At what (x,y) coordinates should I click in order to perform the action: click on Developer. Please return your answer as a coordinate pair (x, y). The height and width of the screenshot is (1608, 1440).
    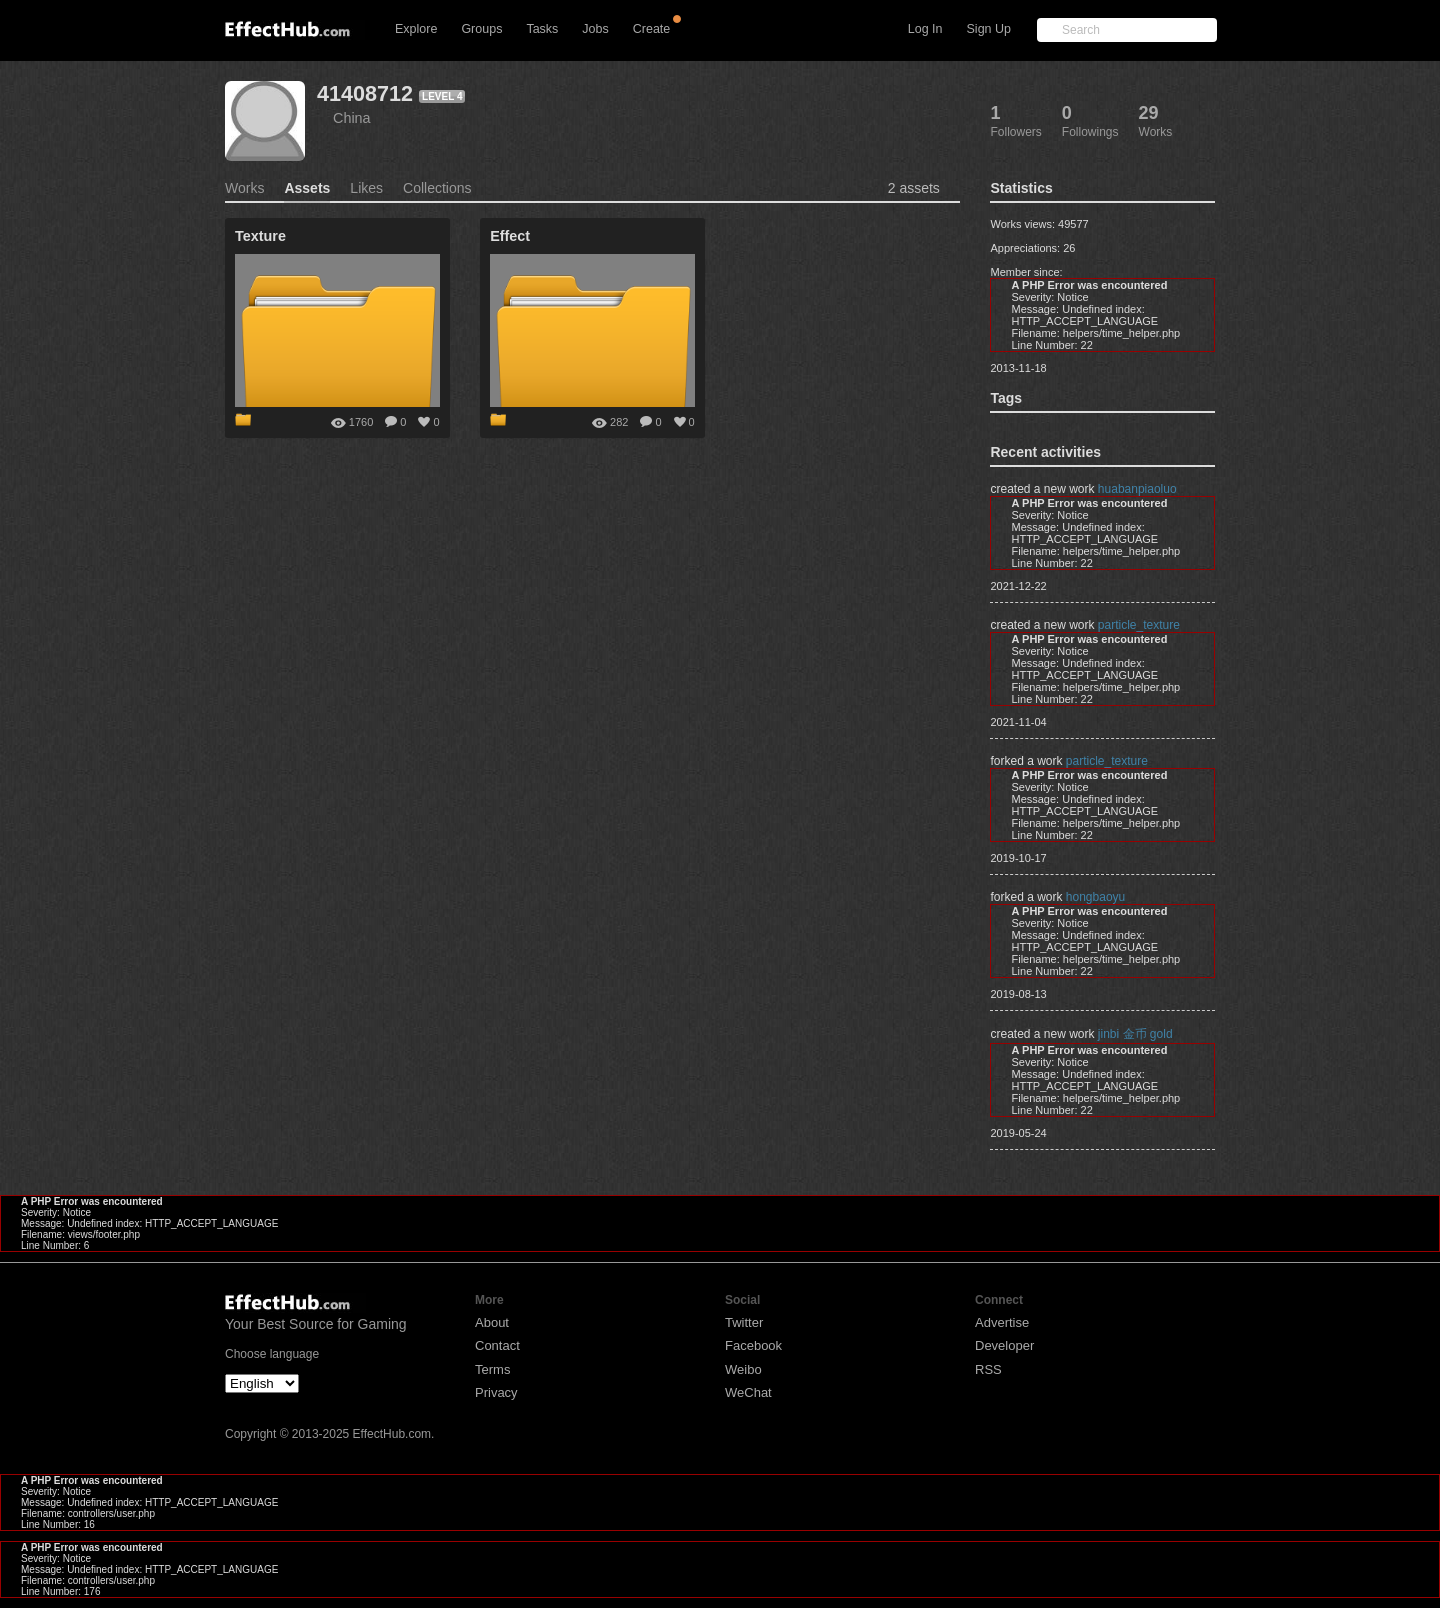
    Looking at the image, I should click on (1004, 1345).